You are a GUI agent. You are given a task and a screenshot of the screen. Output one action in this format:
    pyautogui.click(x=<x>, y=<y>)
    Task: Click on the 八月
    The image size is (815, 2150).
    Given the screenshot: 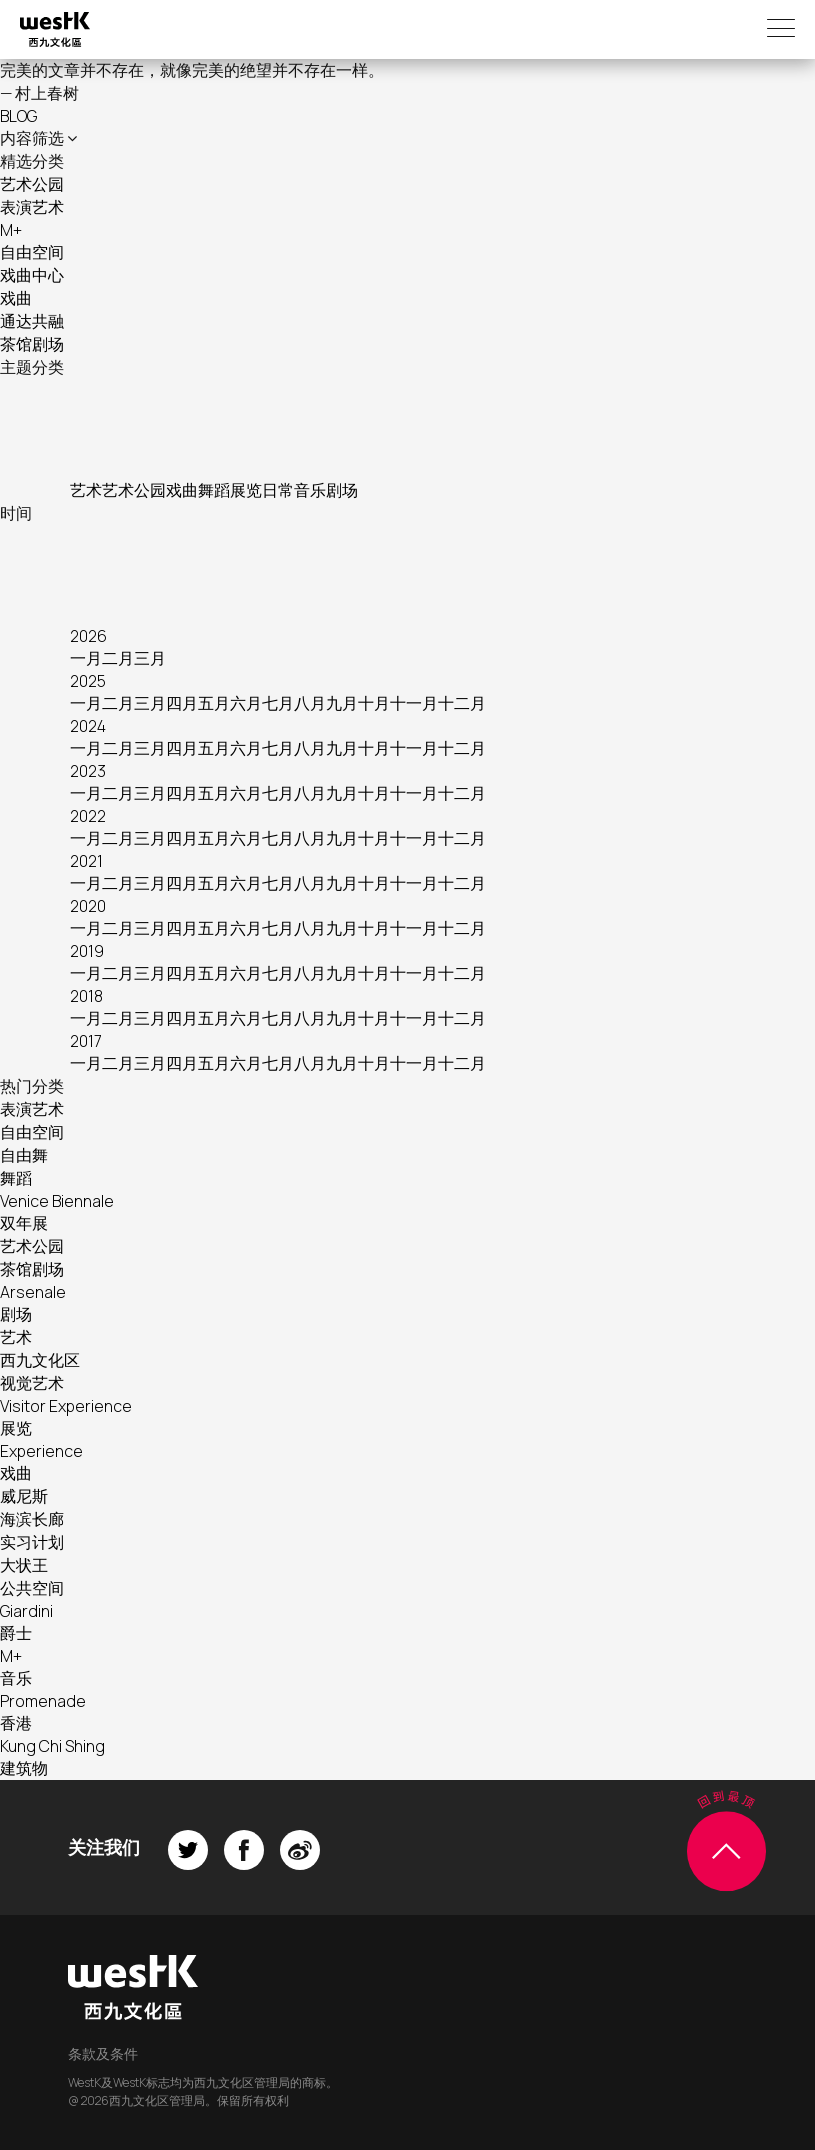 What is the action you would take?
    pyautogui.click(x=310, y=703)
    